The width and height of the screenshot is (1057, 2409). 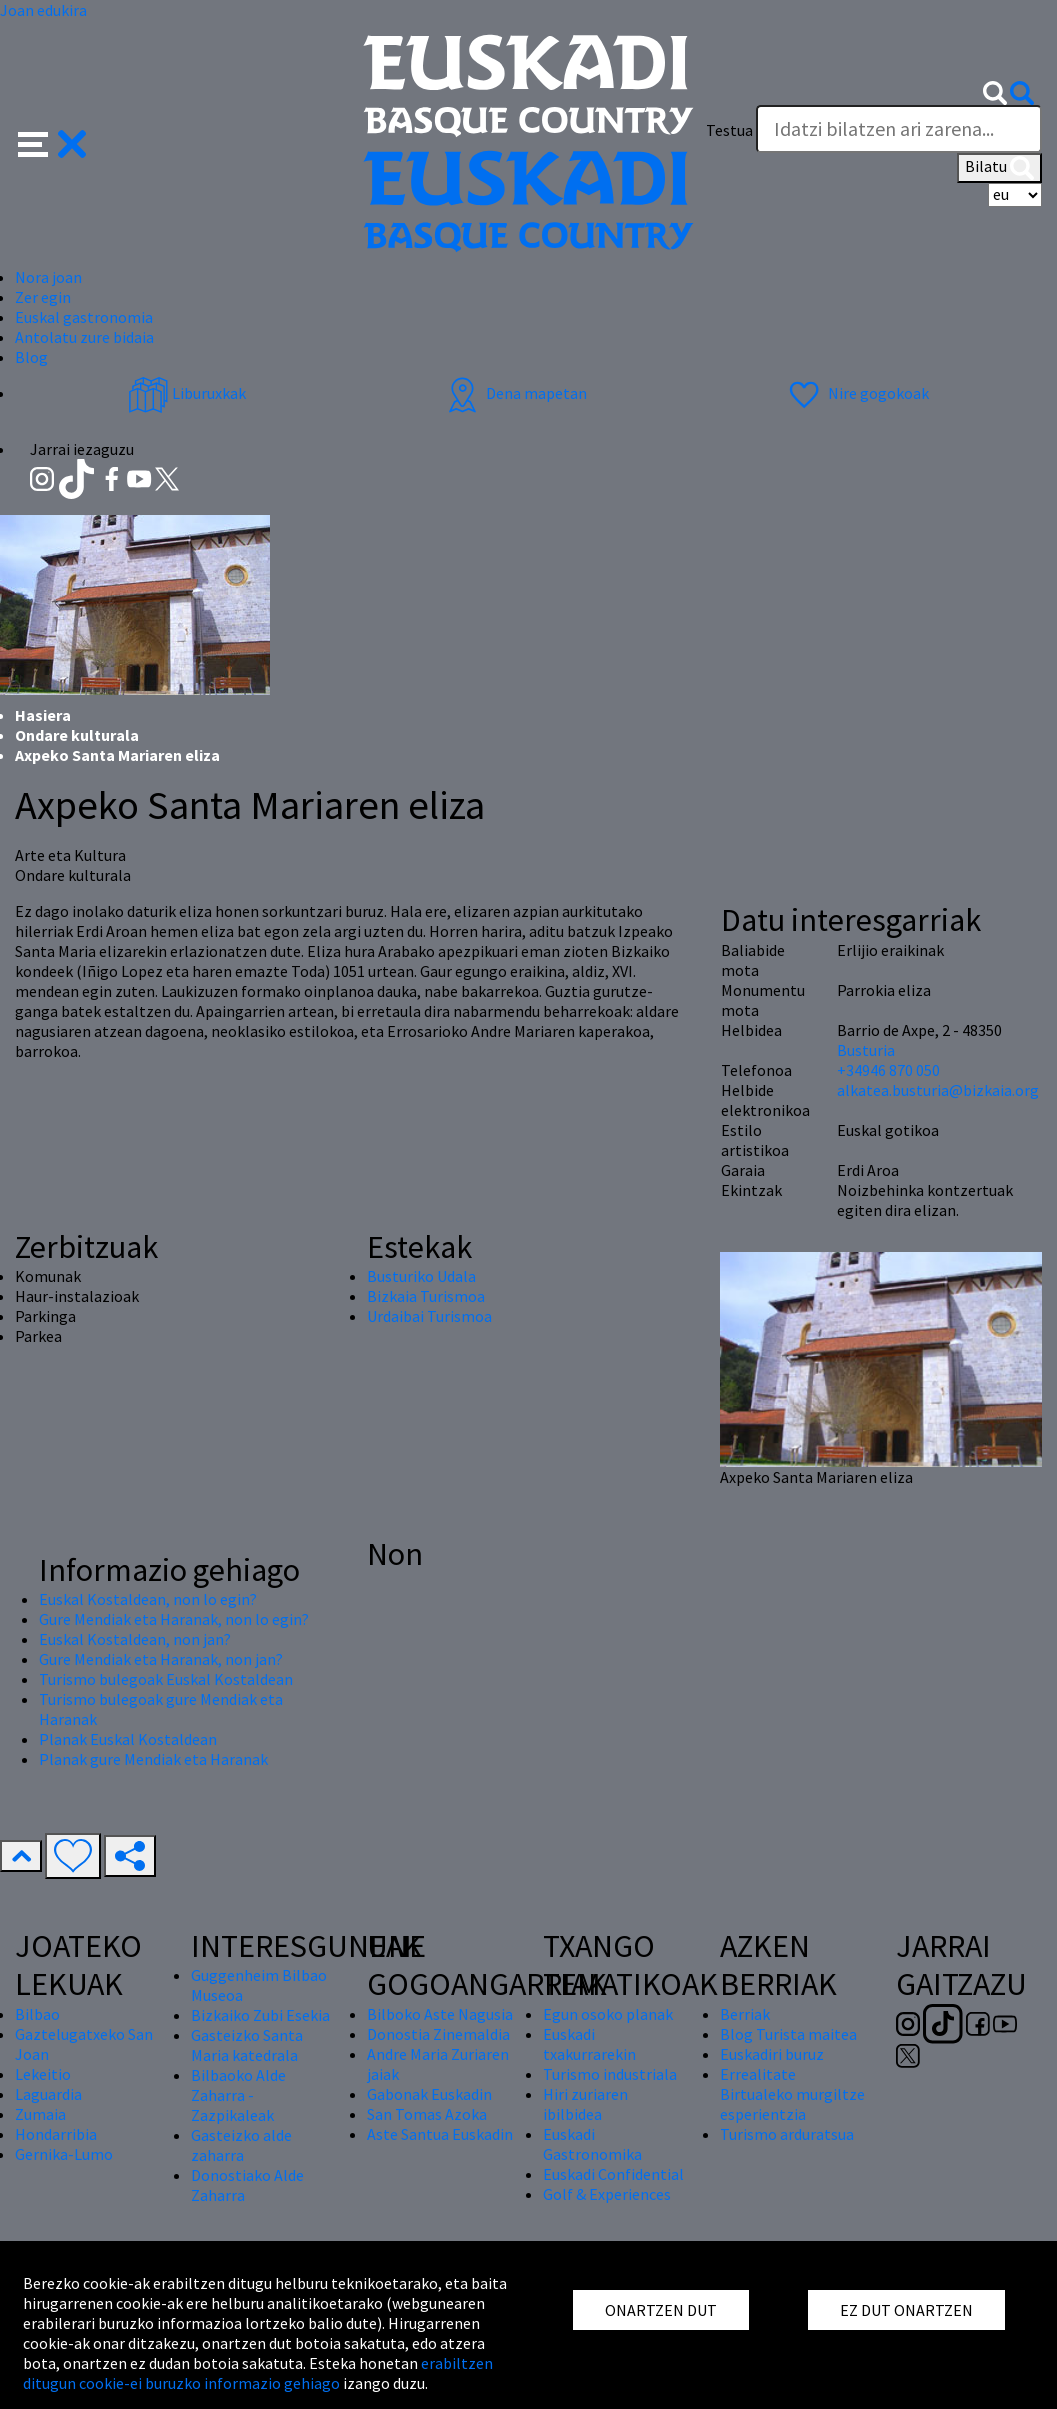 What do you see at coordinates (161, 1659) in the screenshot?
I see `Gure Mendiak eta Haranak, non jan?` at bounding box center [161, 1659].